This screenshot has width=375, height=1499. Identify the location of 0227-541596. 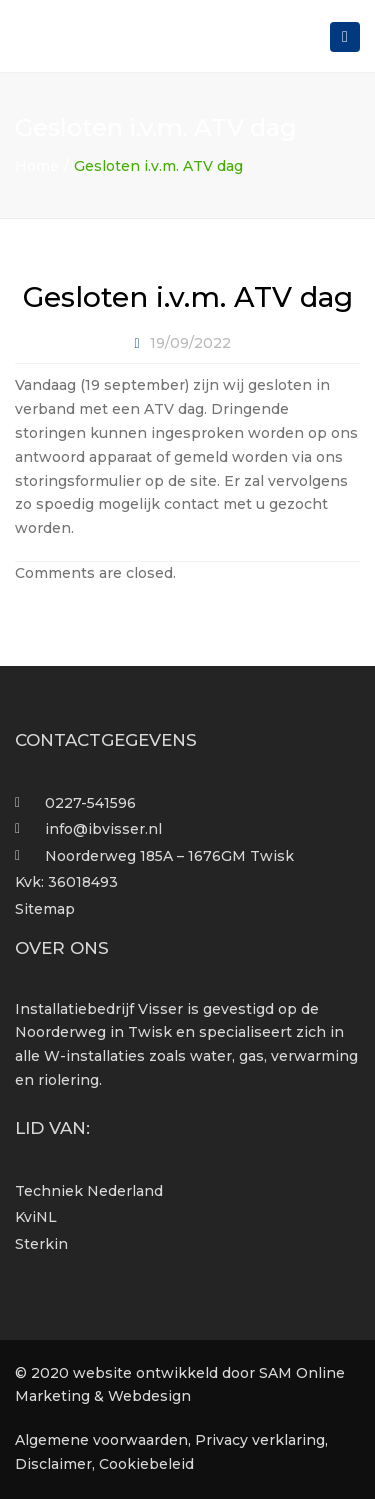
(90, 803).